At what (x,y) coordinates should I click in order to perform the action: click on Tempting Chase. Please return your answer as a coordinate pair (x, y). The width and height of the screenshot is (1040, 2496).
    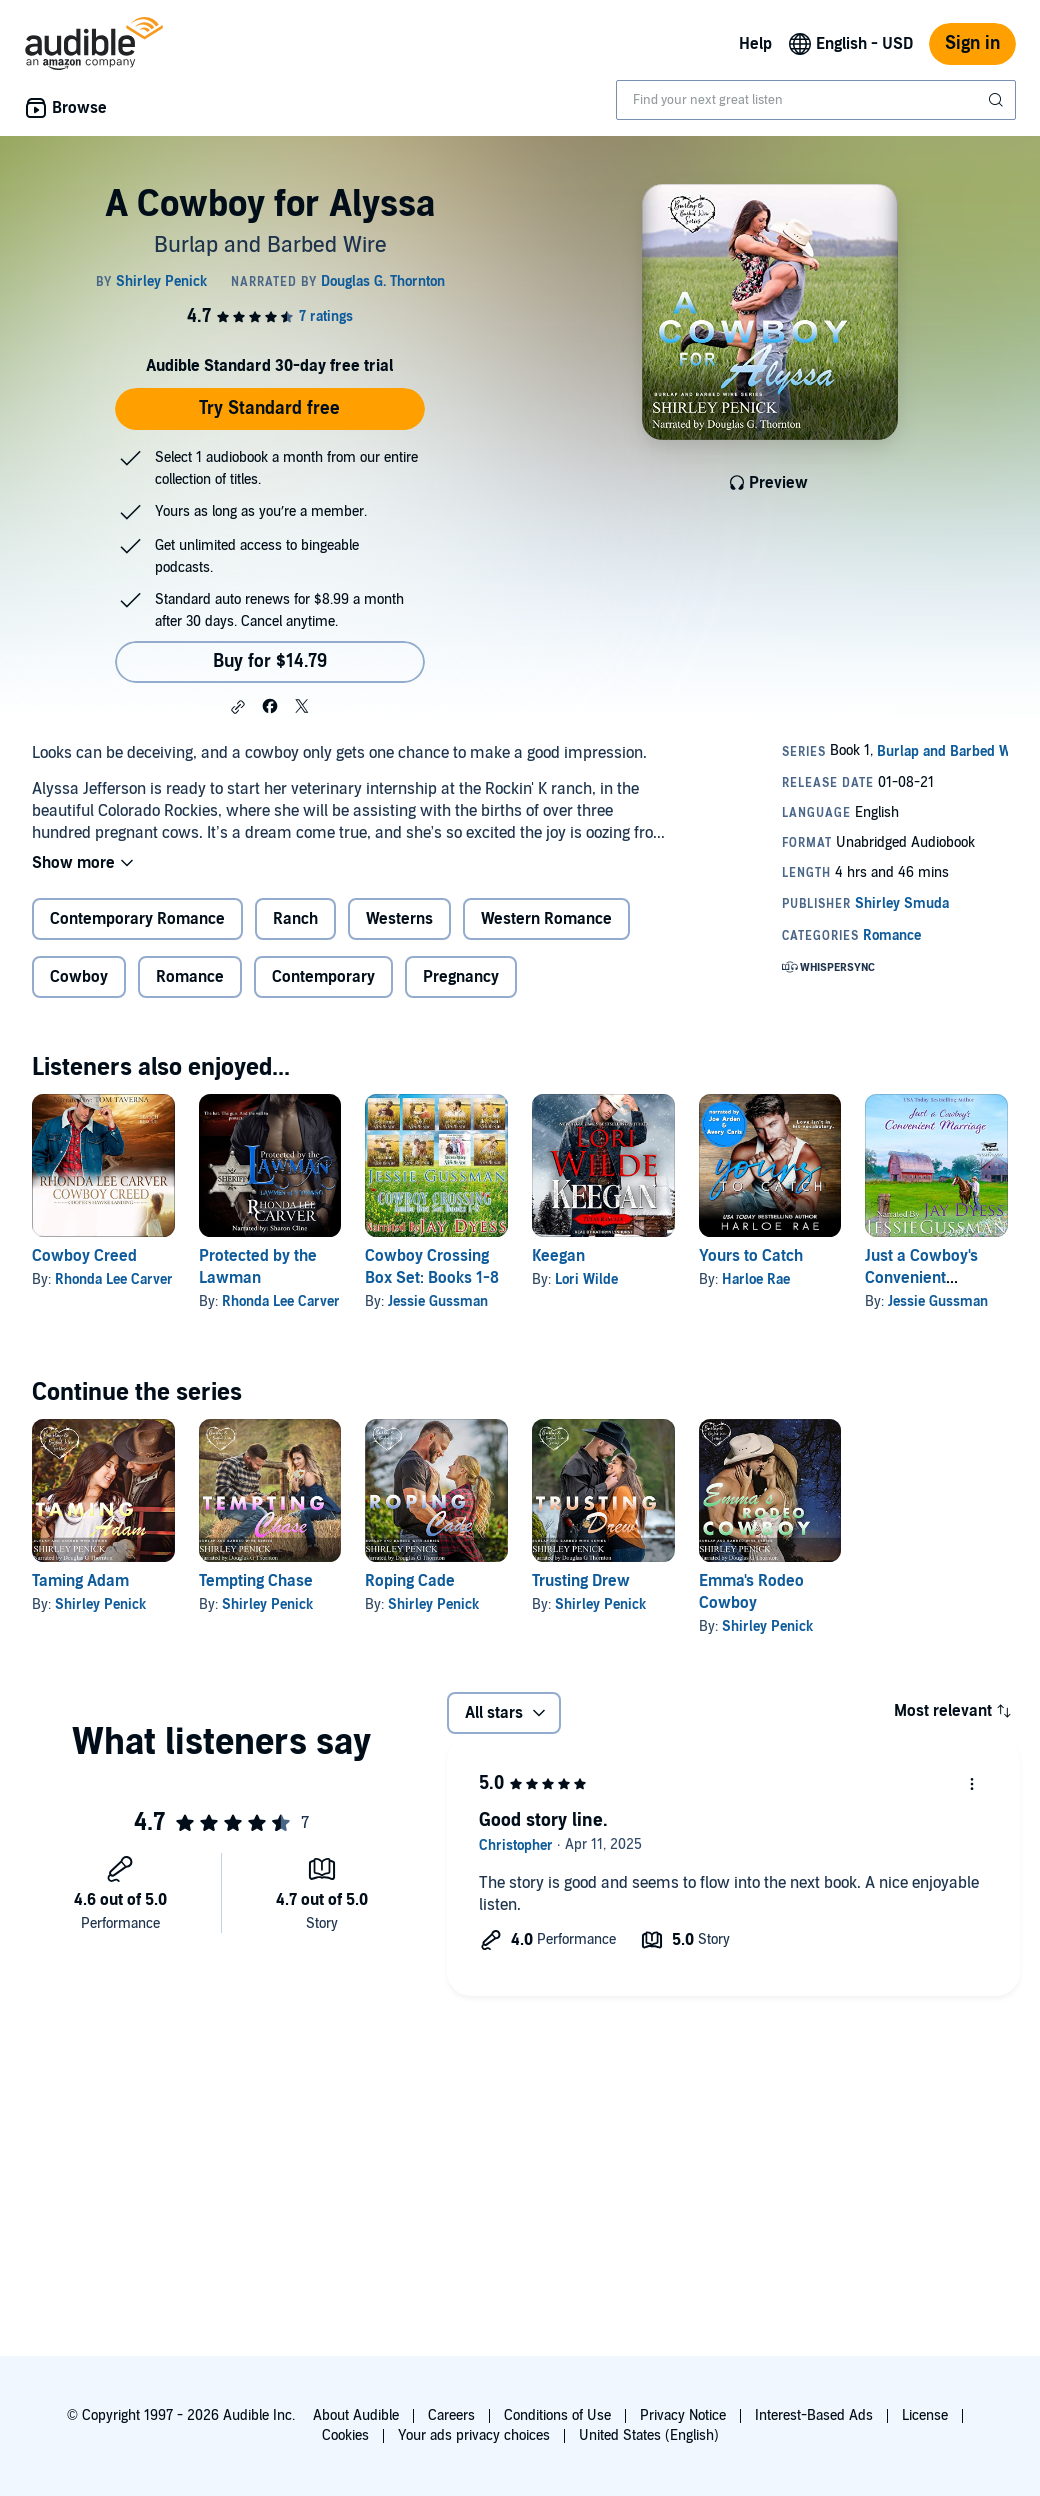
    Looking at the image, I should click on (256, 1581).